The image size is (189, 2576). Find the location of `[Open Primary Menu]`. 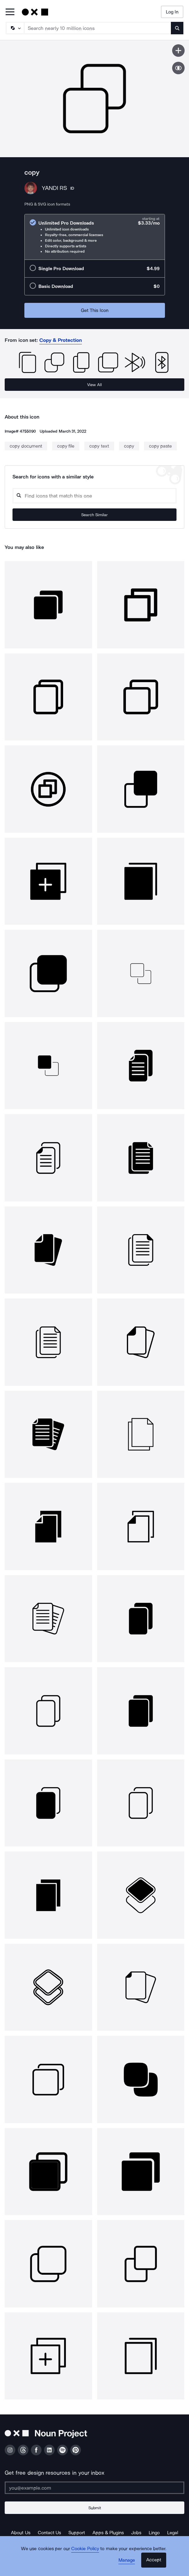

[Open Primary Menu] is located at coordinates (10, 12).